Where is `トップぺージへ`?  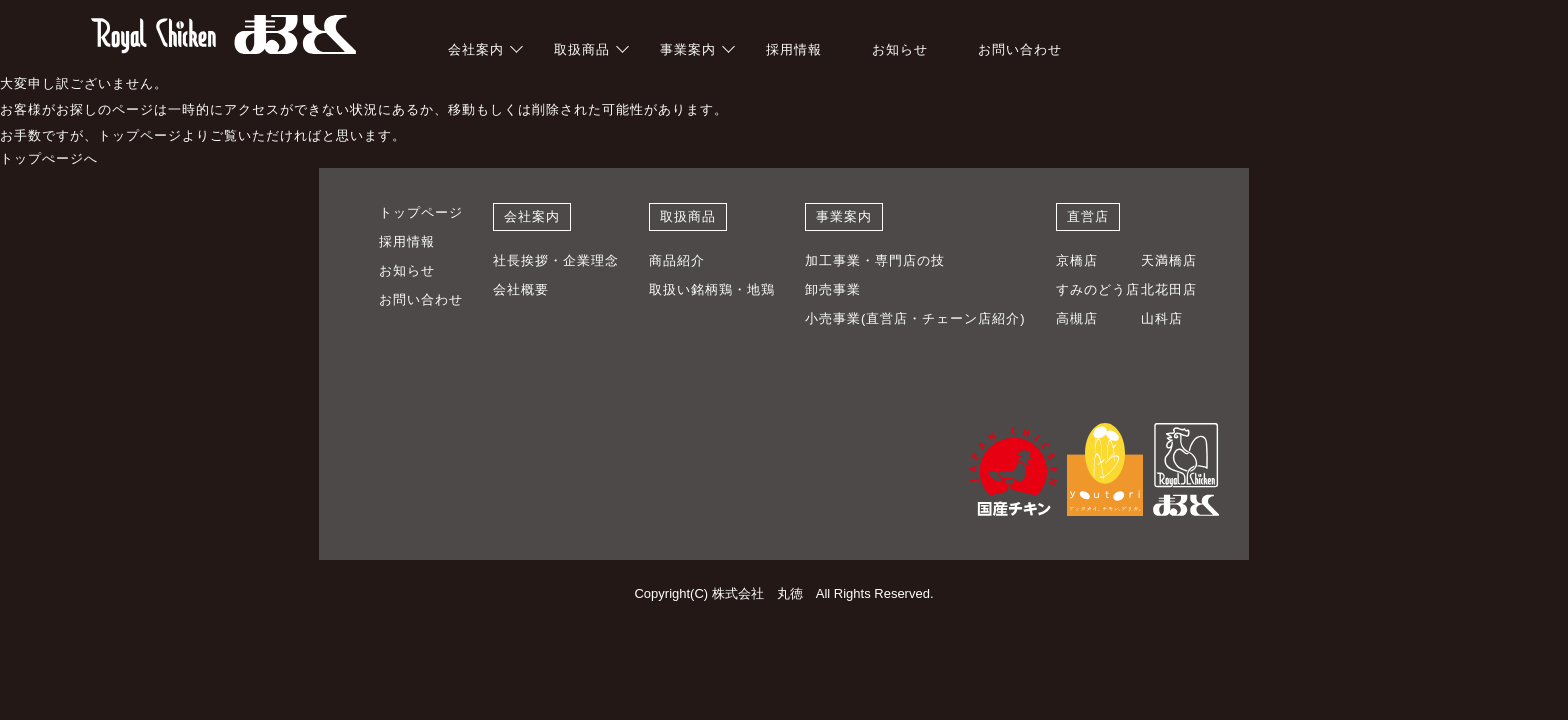
トップぺージへ is located at coordinates (49, 158).